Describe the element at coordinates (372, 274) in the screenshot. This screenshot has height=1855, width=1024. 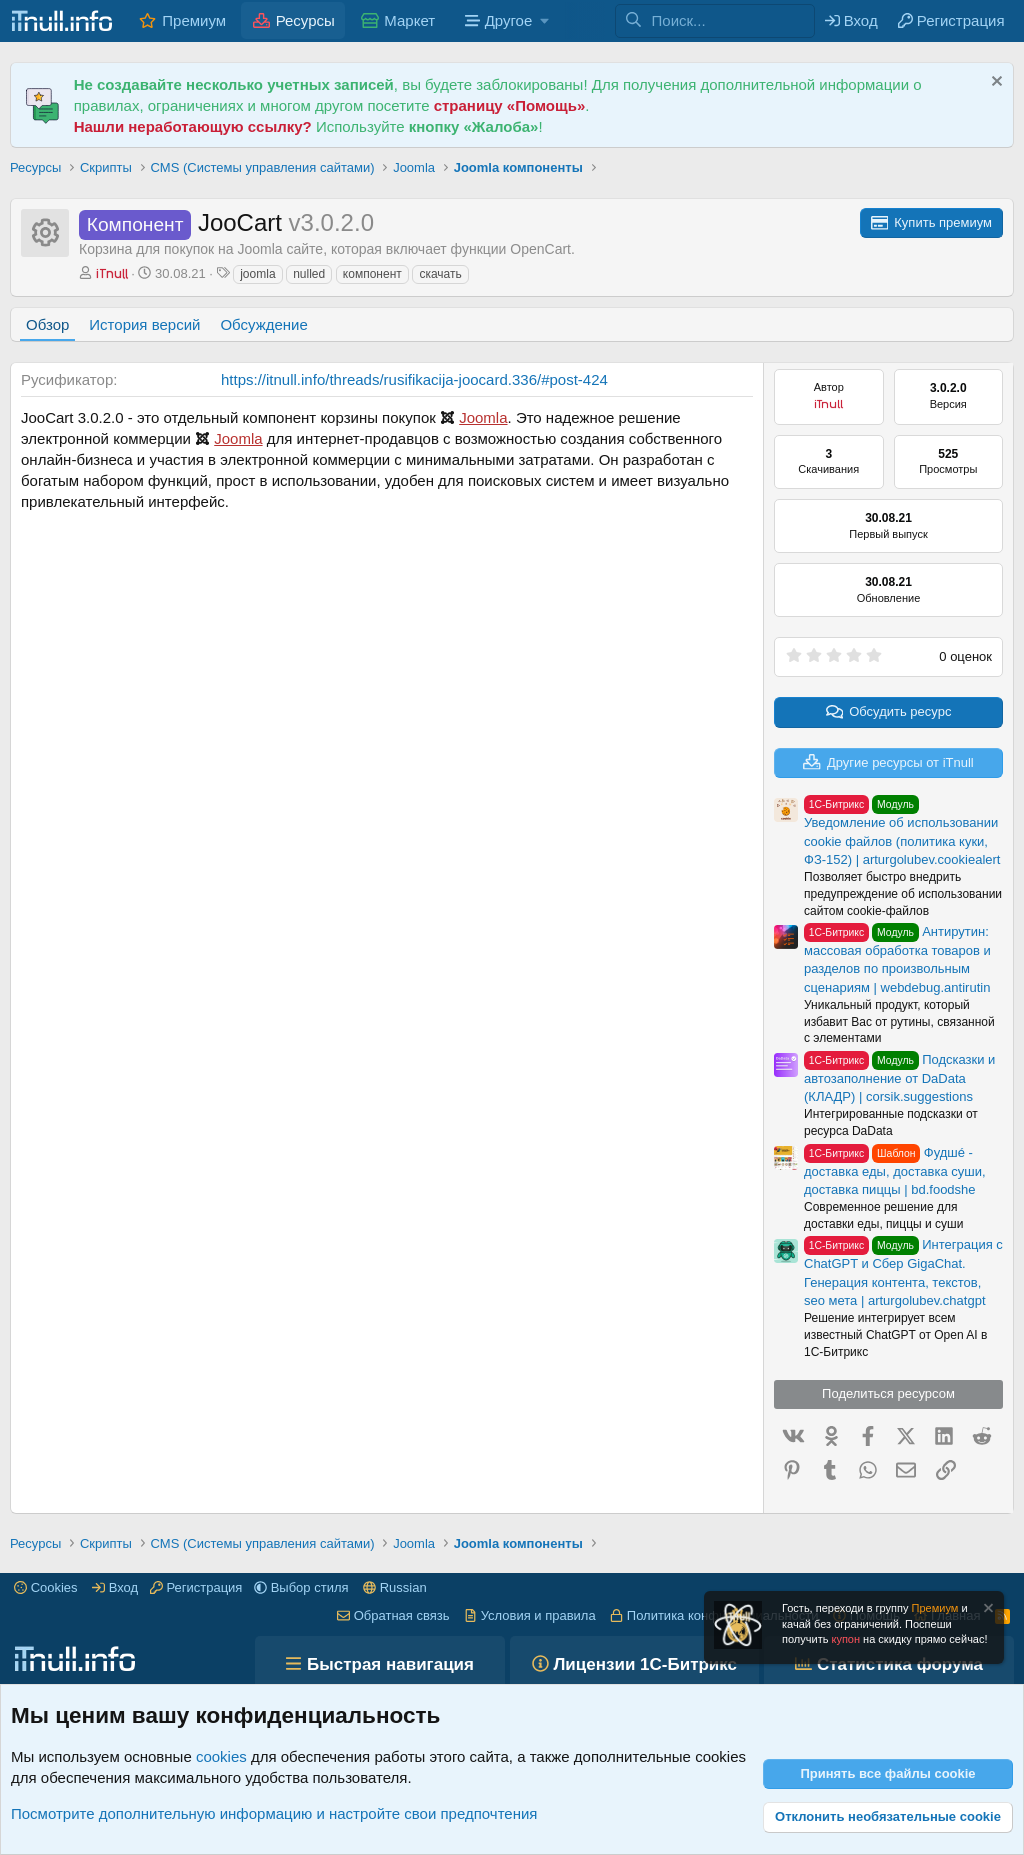
I see `компонент` at that location.